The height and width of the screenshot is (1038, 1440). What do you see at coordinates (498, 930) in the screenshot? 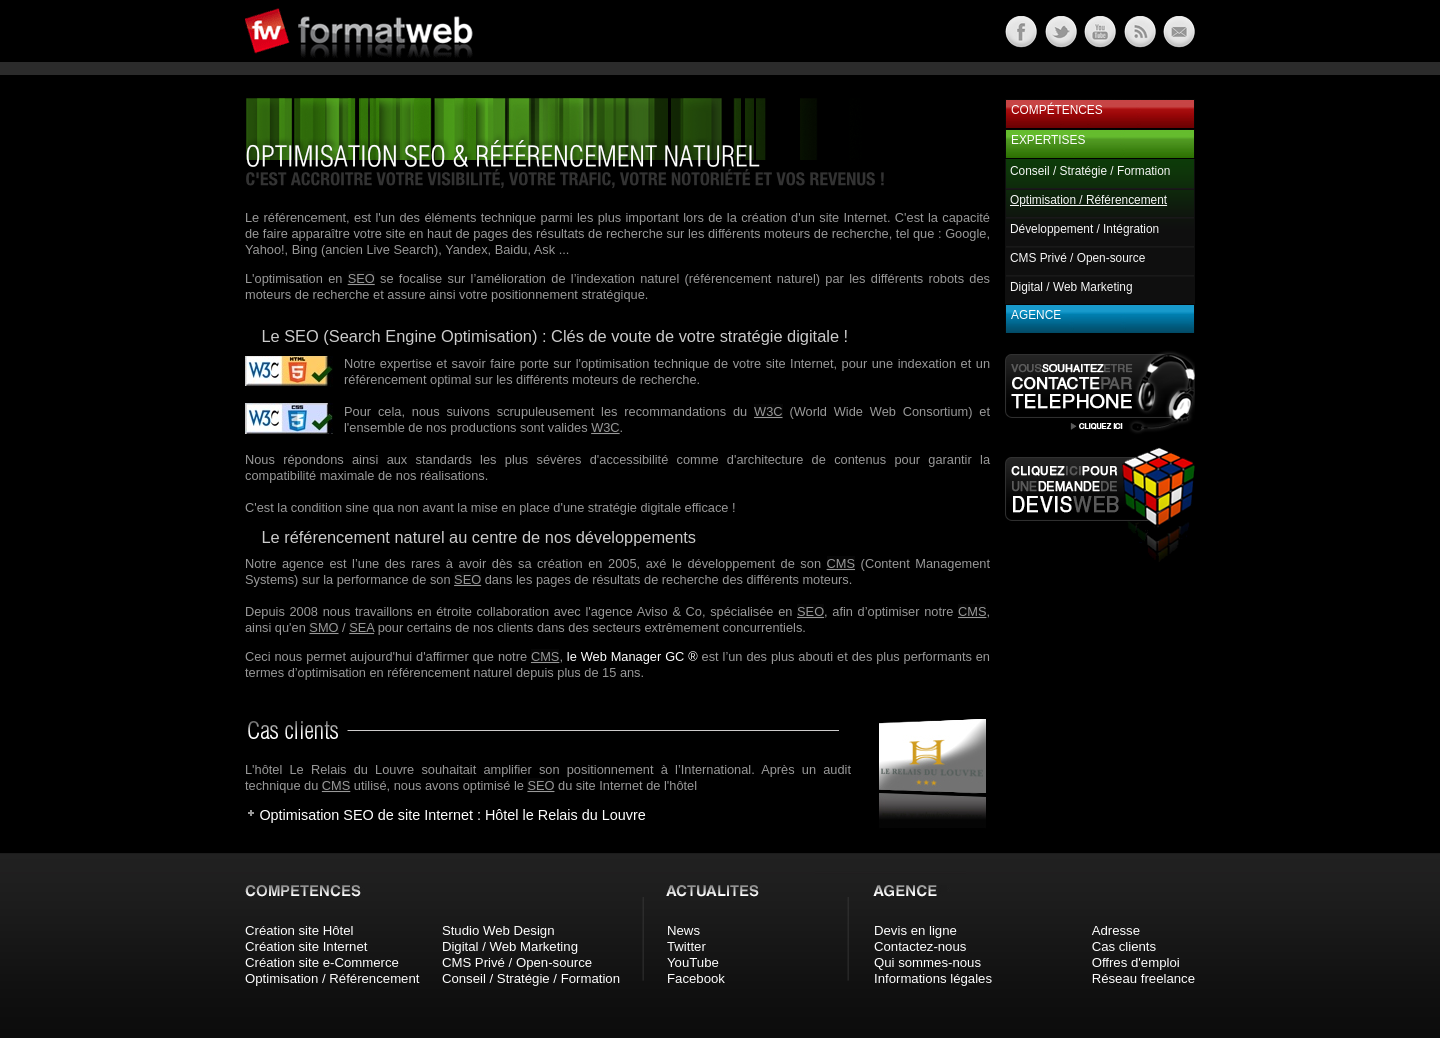
I see `Studio Web Design` at bounding box center [498, 930].